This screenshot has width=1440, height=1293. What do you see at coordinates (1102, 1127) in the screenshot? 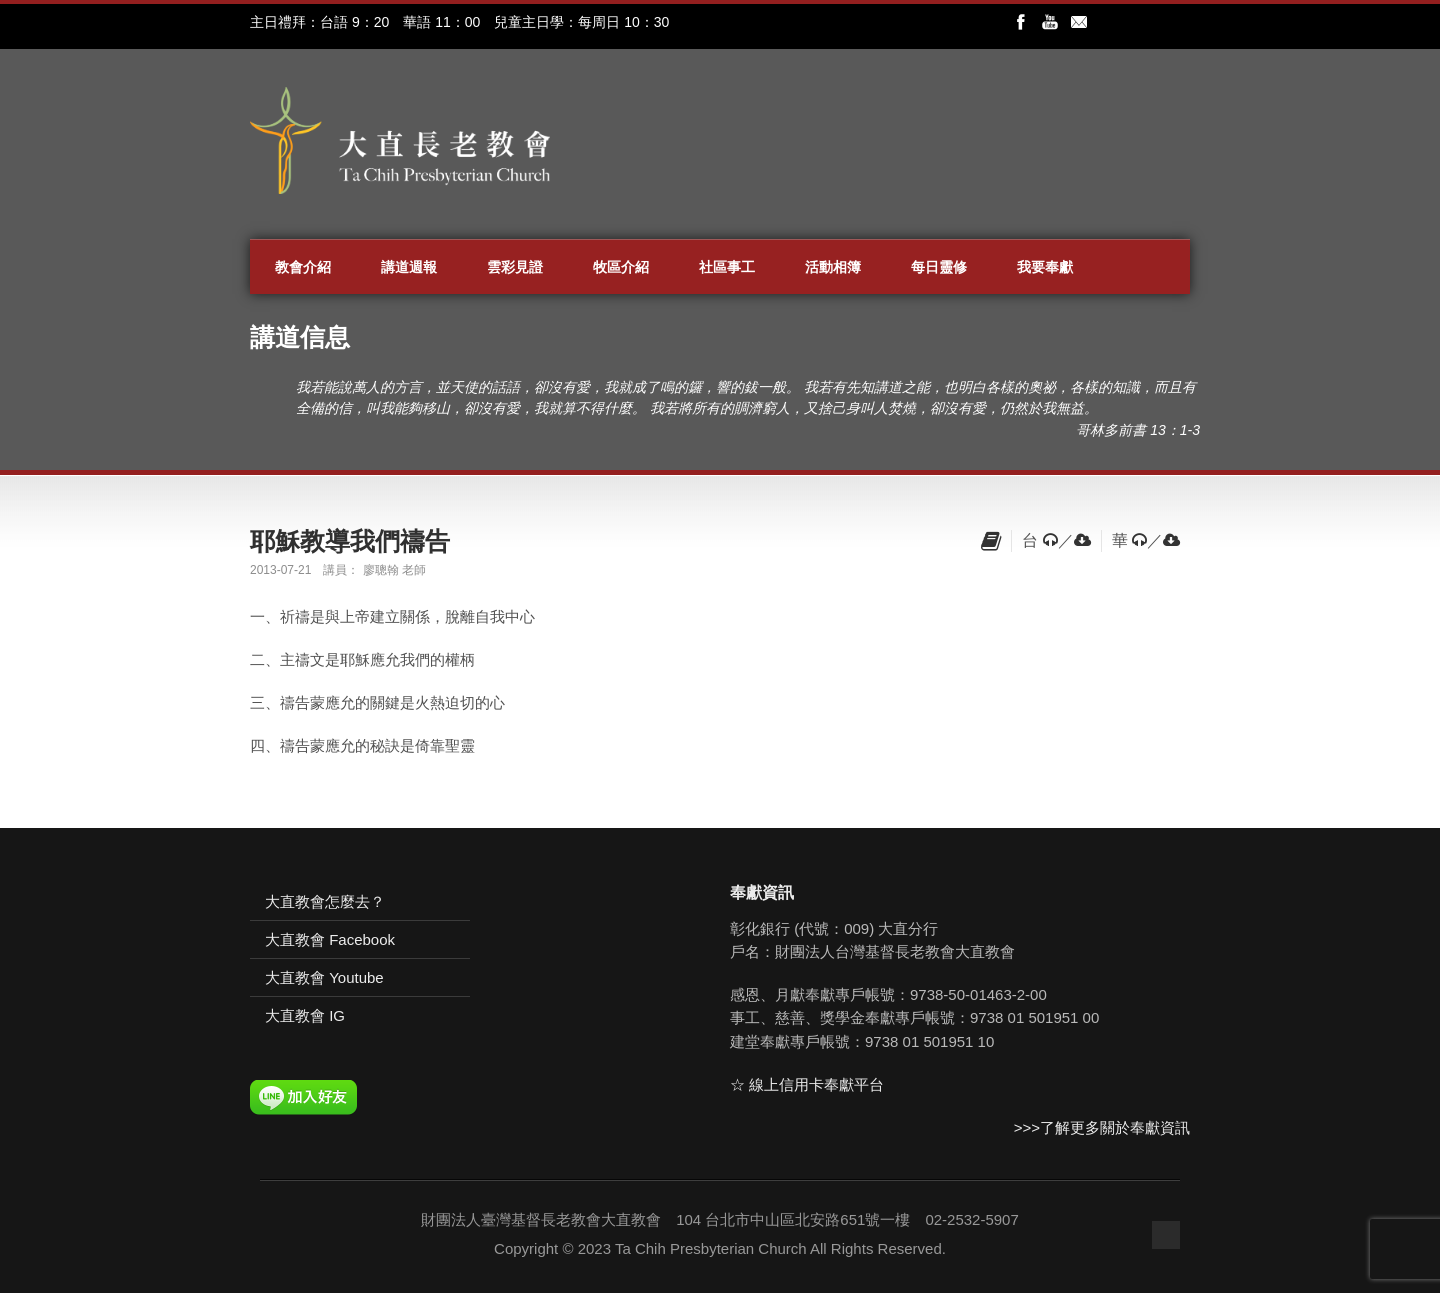
I see `>>>了解更多關於奉獻資訊` at bounding box center [1102, 1127].